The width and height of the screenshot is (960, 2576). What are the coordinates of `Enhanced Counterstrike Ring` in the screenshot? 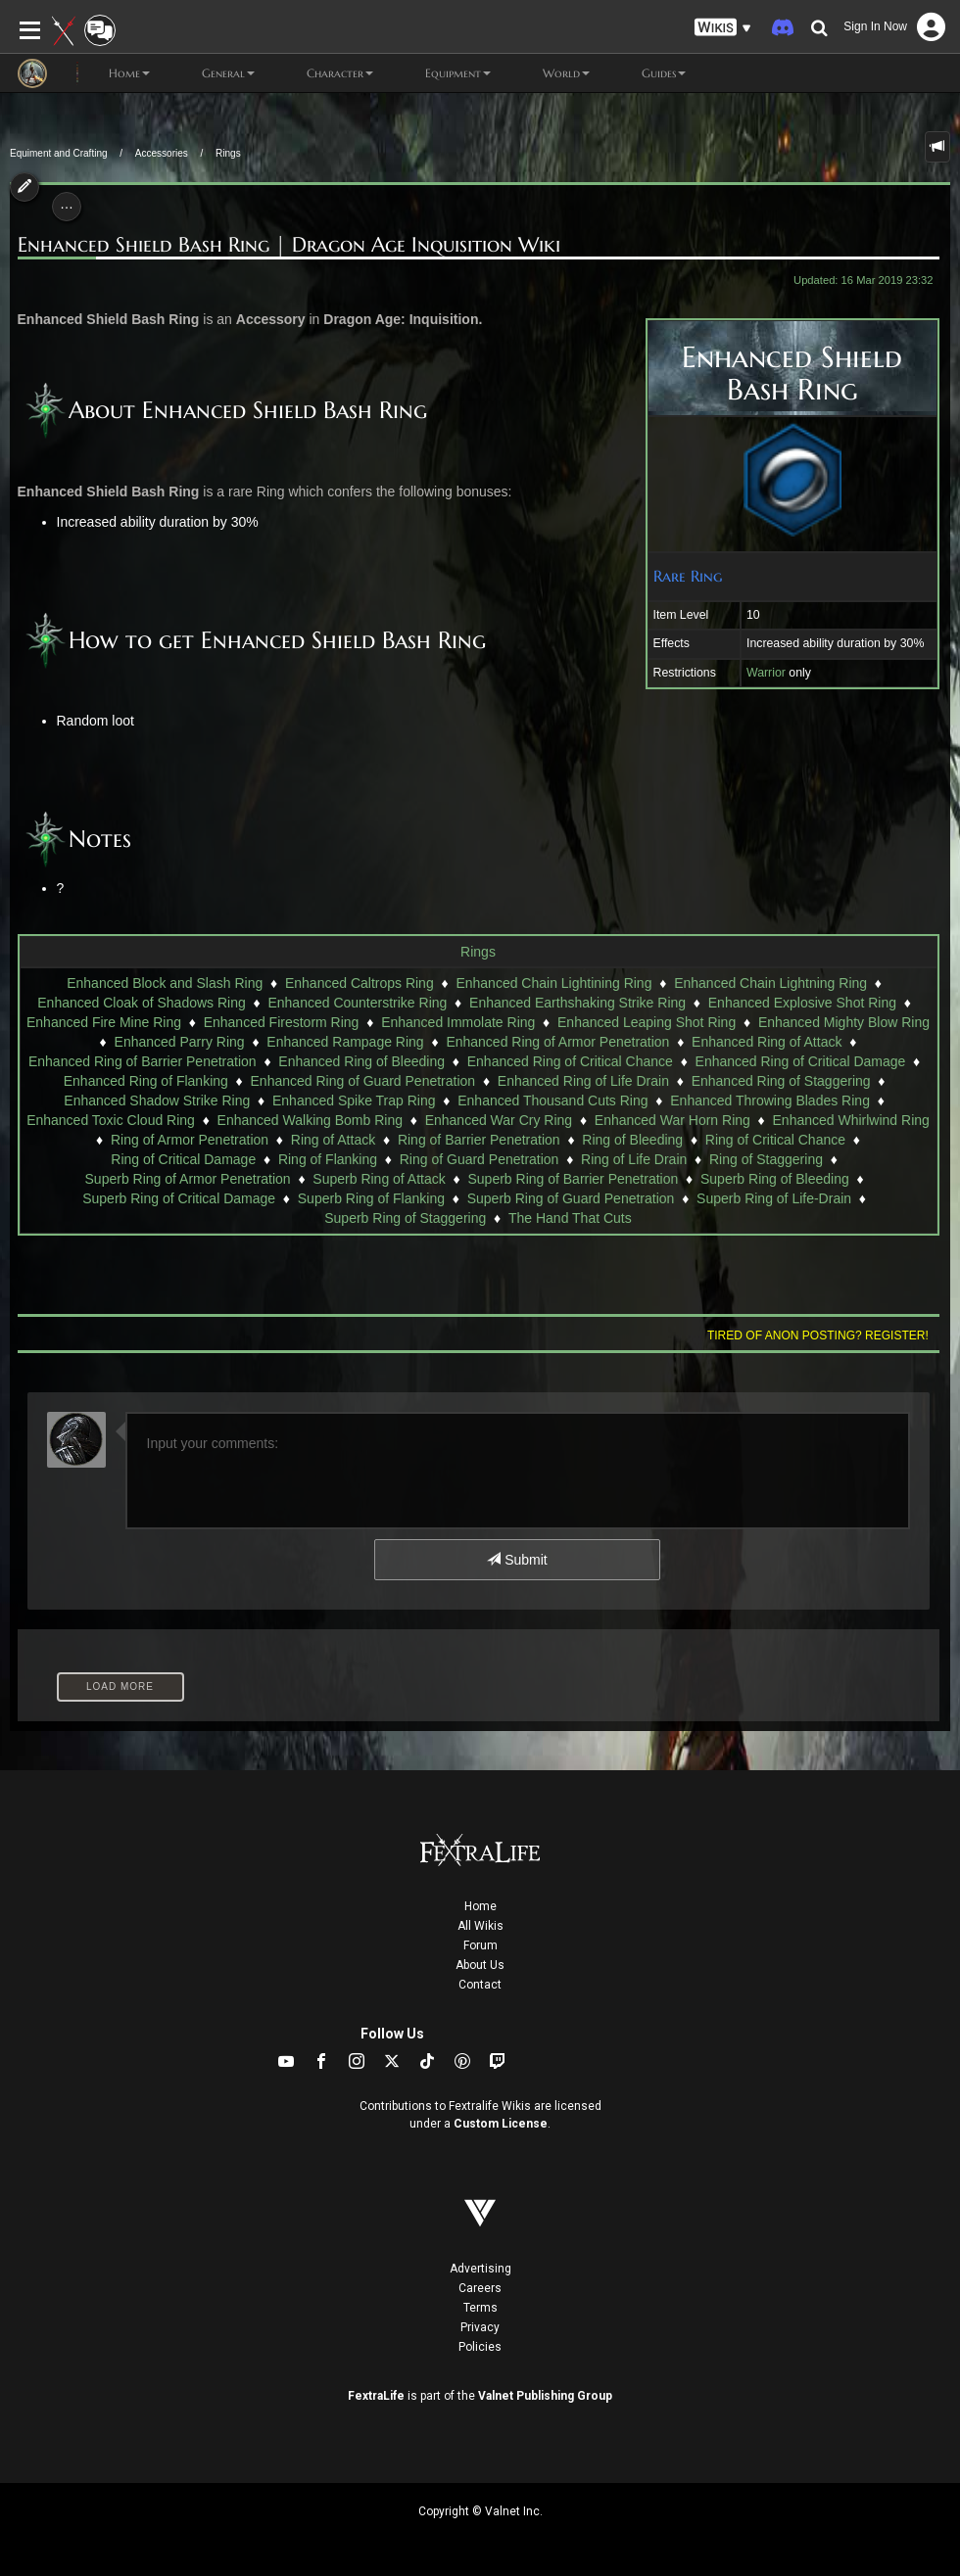 It's located at (357, 1002).